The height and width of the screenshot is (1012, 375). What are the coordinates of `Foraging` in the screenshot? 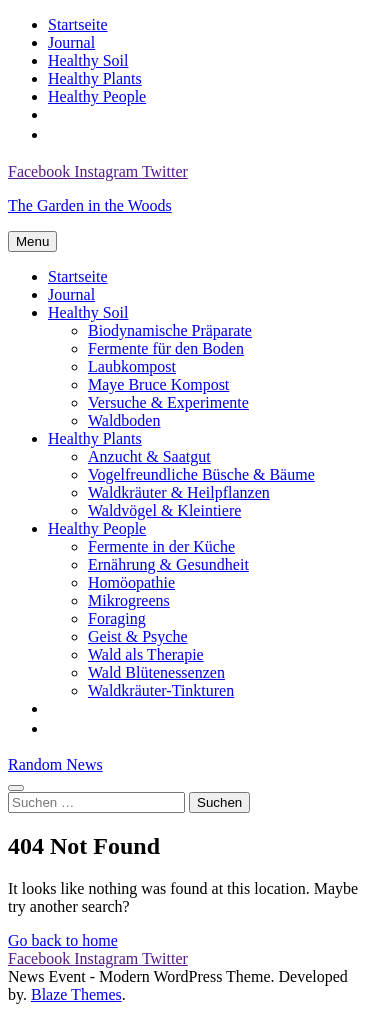 It's located at (117, 618).